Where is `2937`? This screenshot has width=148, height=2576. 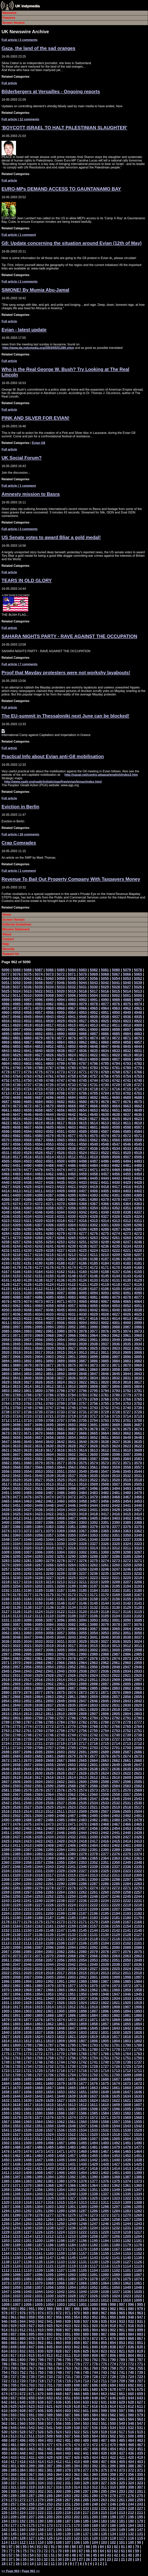
2937 is located at coordinates (94, 1671).